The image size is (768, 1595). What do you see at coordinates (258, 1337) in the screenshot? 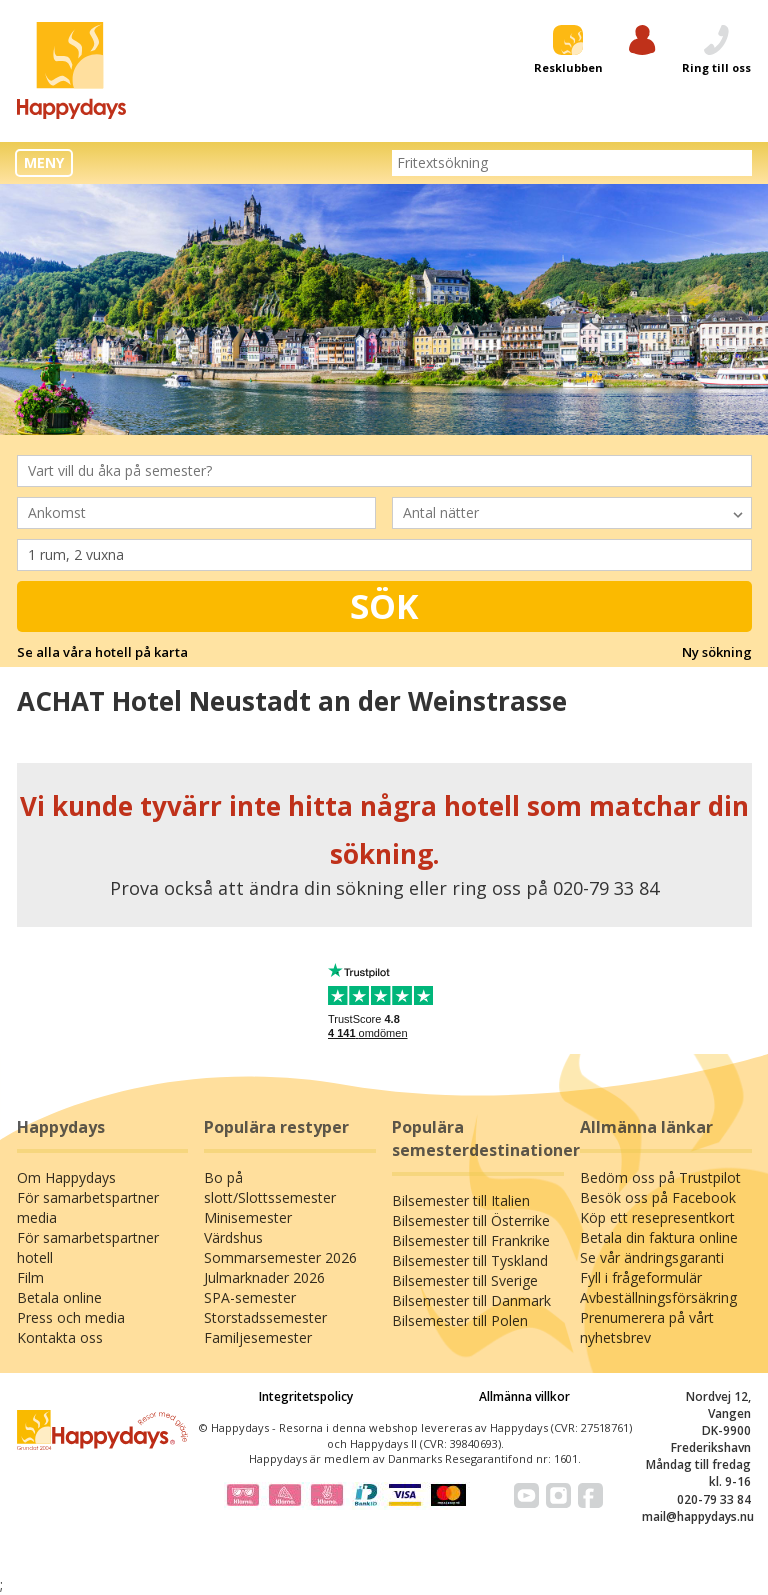
I see `Familjesemester` at bounding box center [258, 1337].